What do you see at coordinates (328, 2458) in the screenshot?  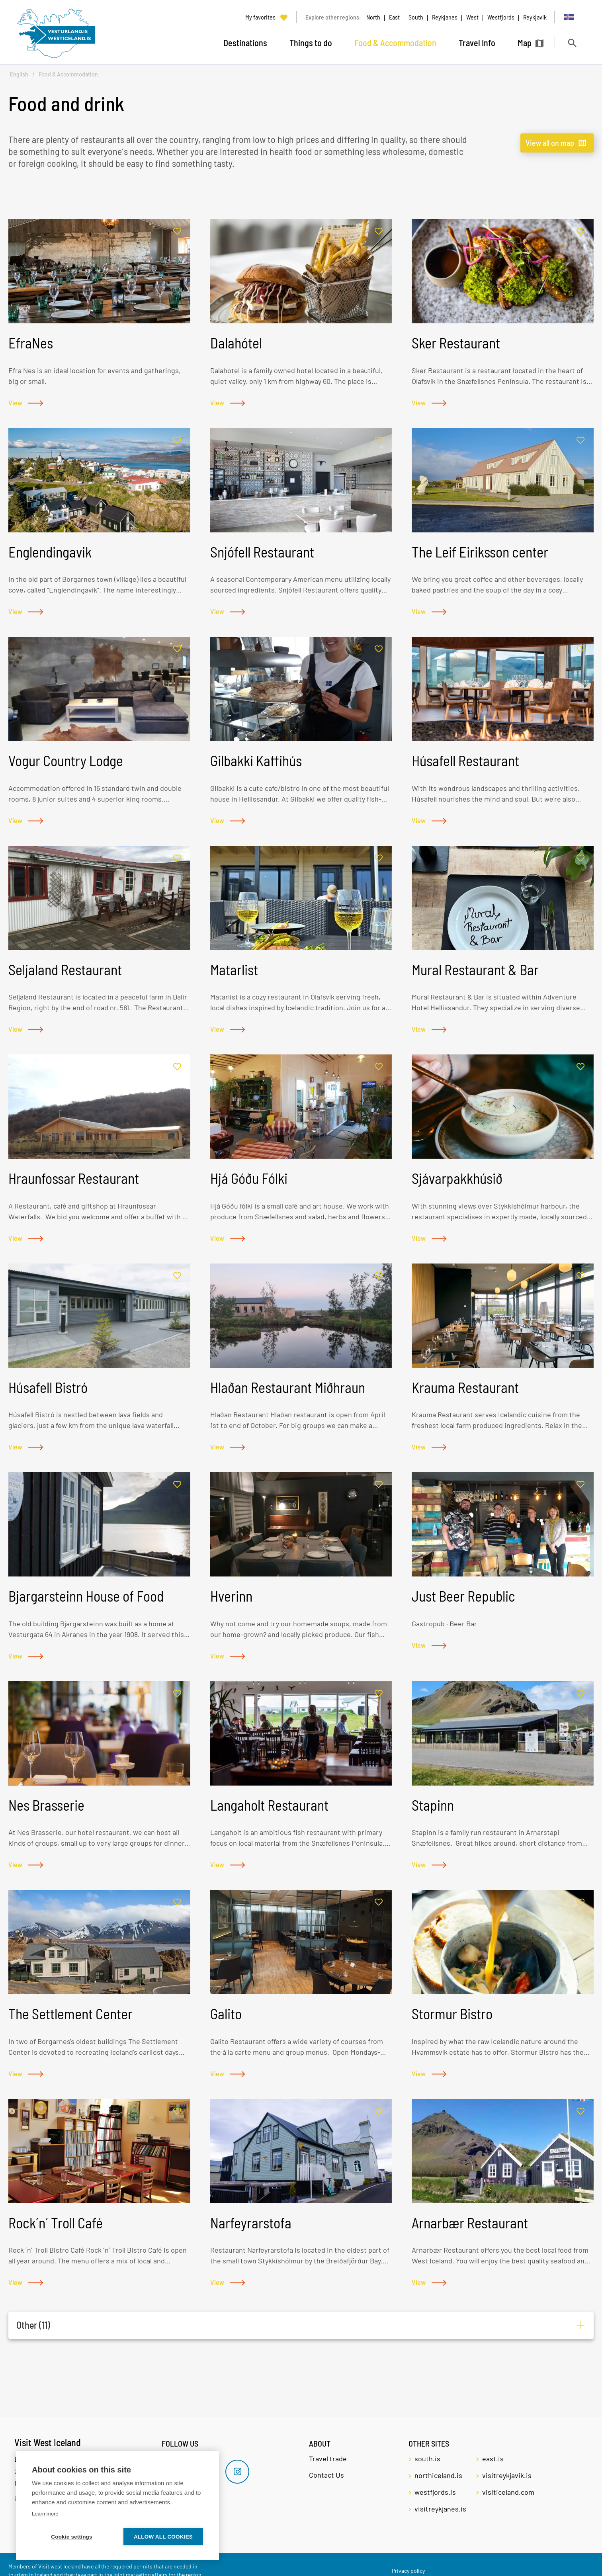 I see `Travel trade` at bounding box center [328, 2458].